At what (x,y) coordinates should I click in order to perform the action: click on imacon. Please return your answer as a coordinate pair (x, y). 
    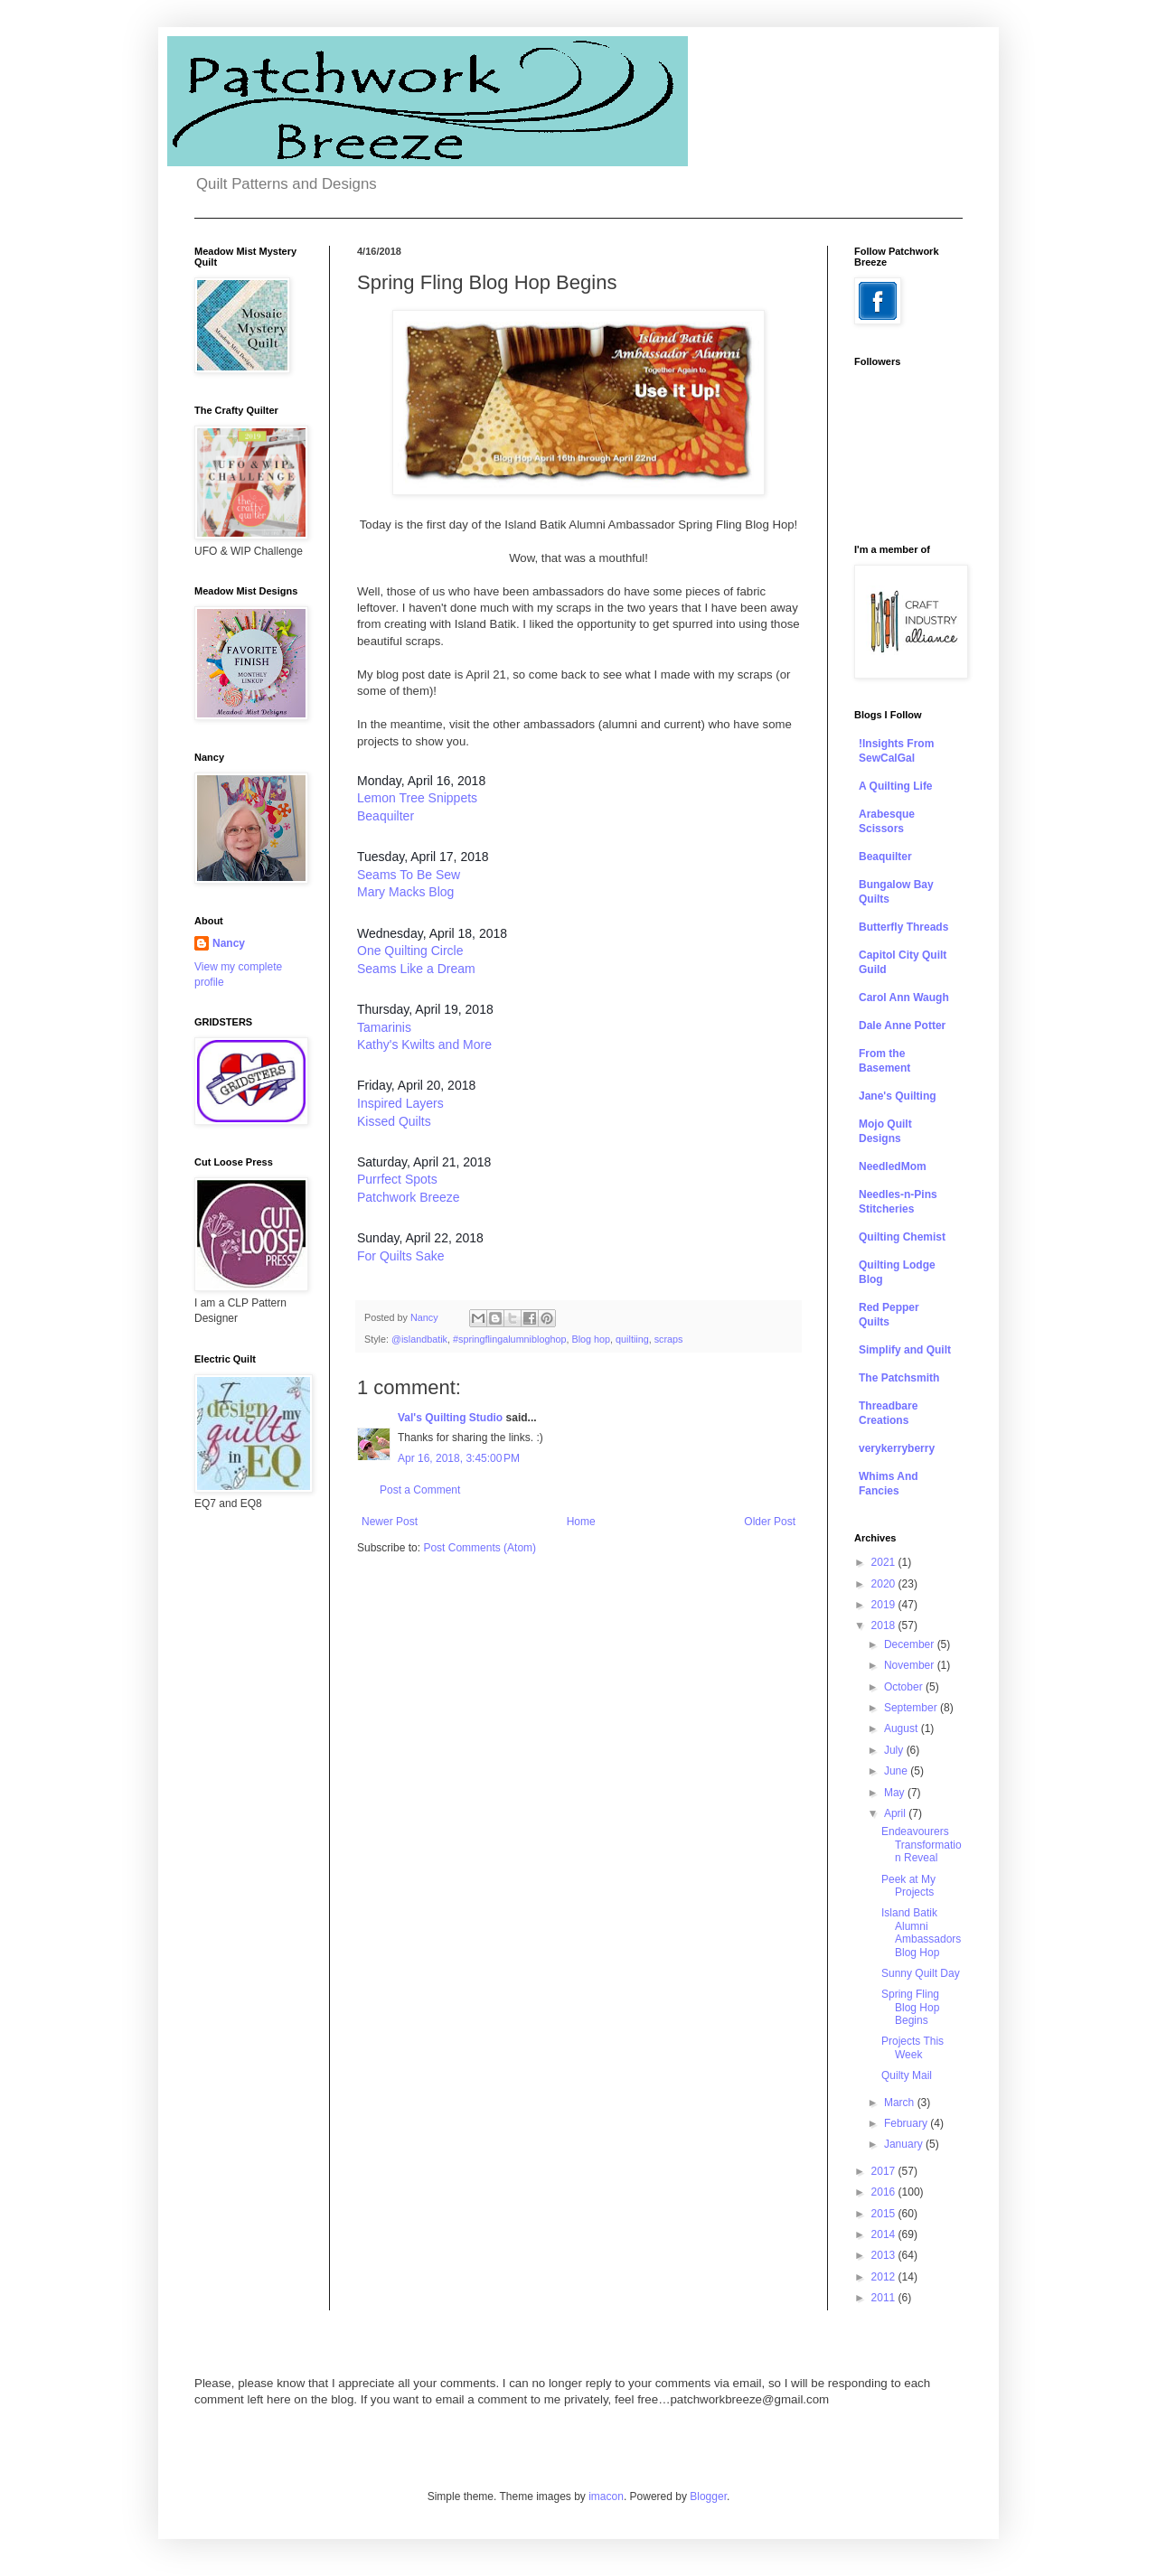
    Looking at the image, I should click on (606, 2496).